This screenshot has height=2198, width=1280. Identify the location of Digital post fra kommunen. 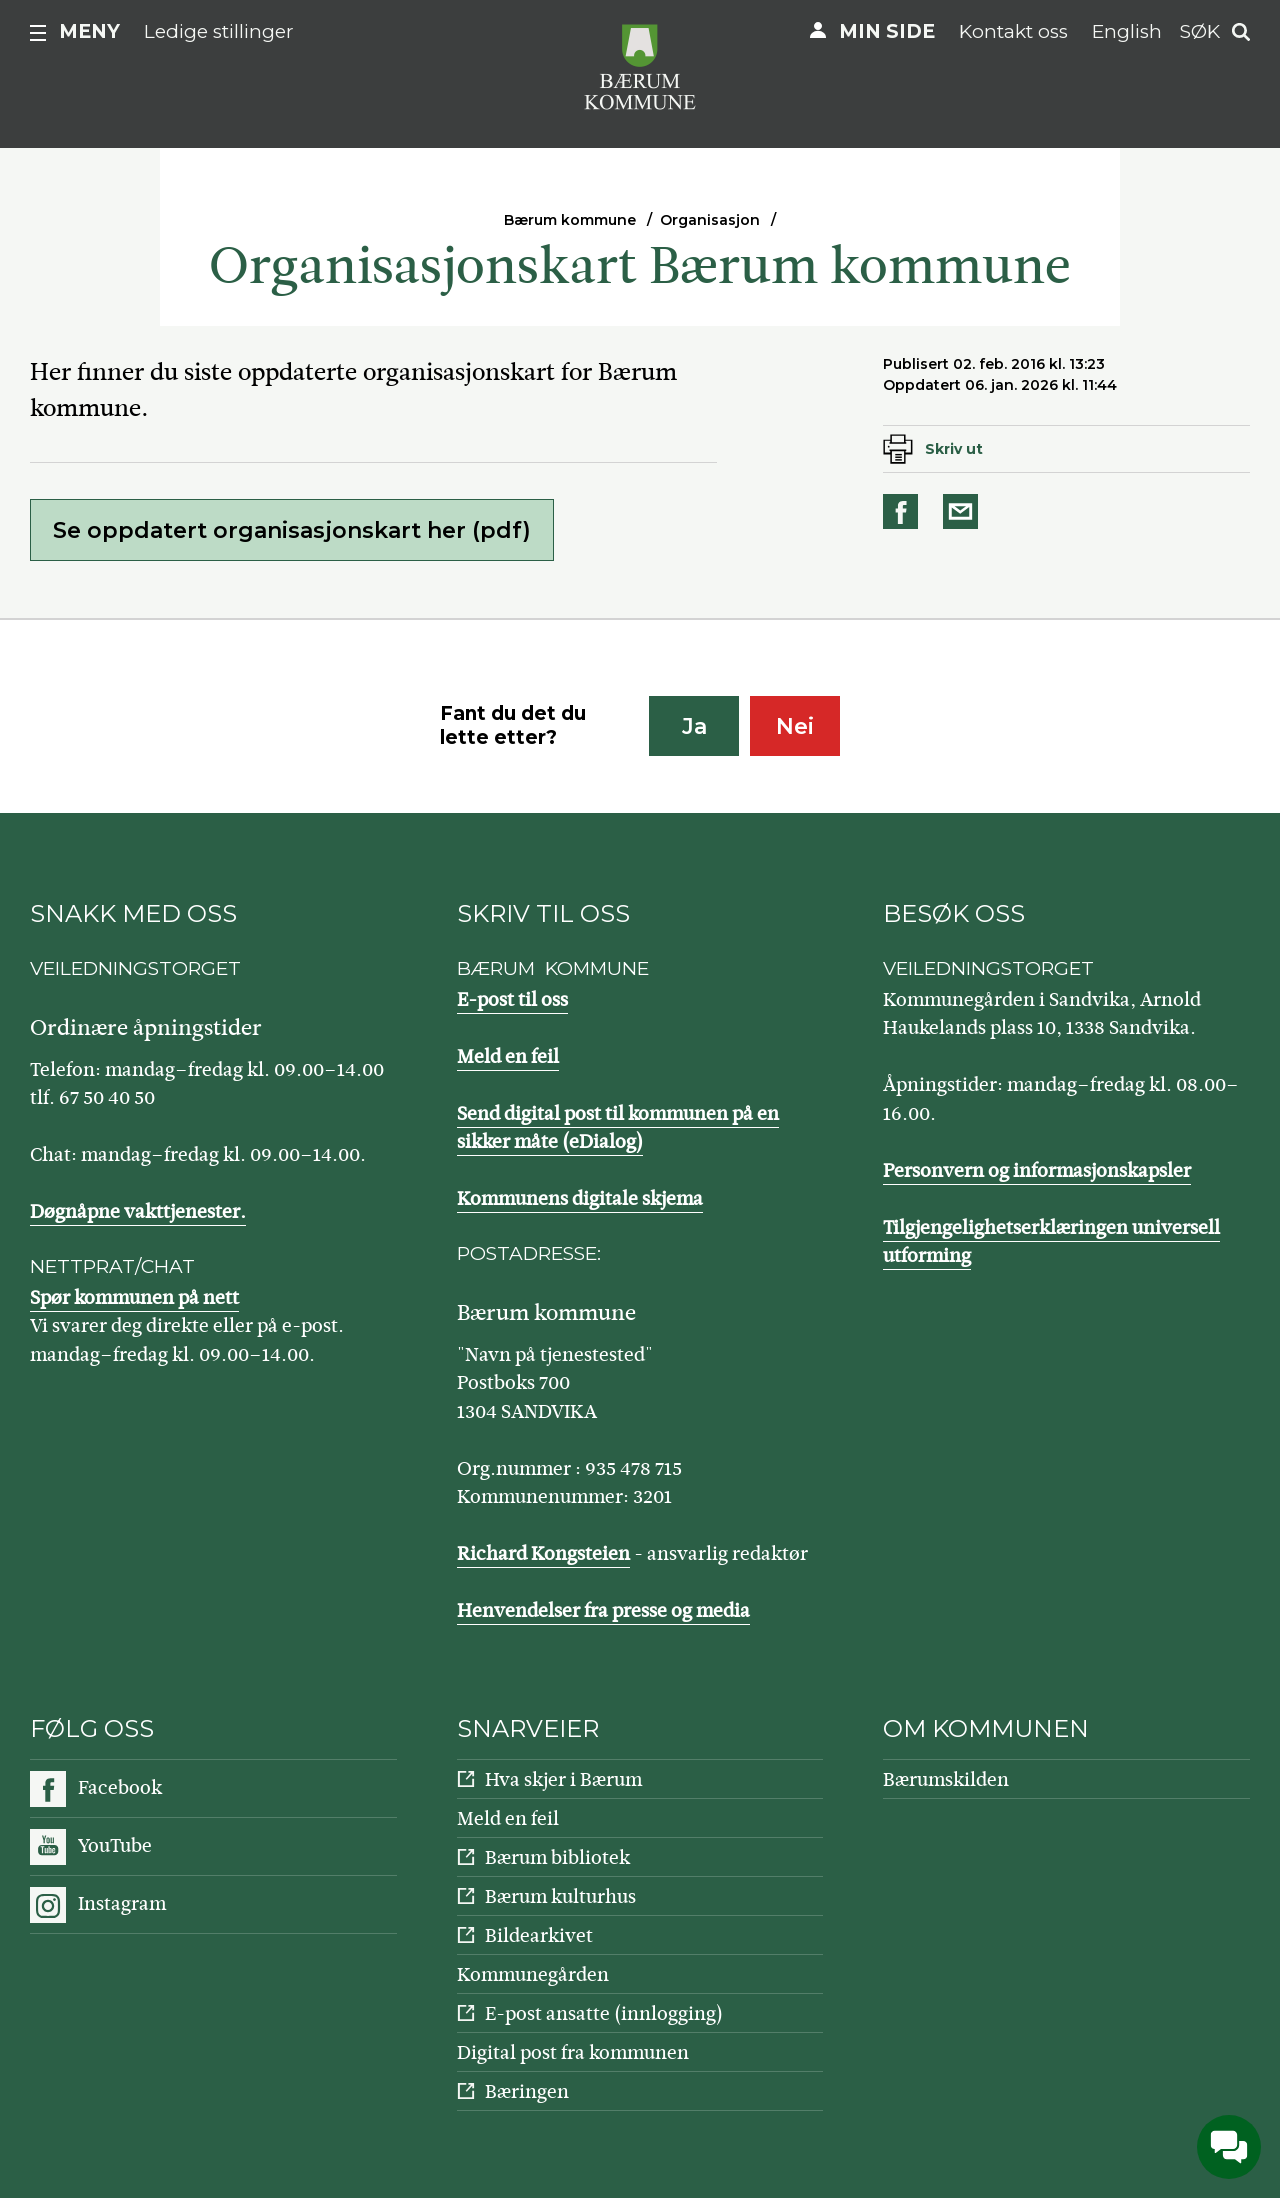
(573, 2052).